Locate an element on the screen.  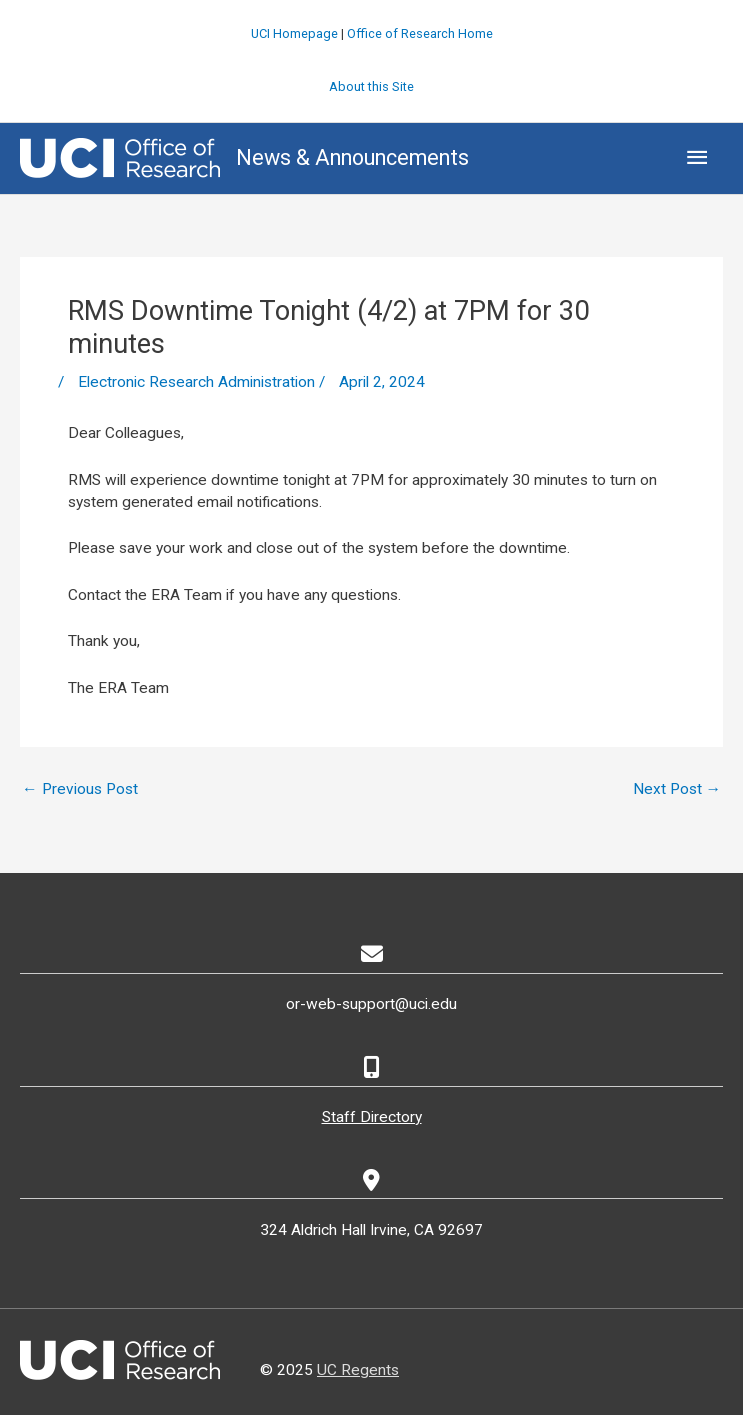
News & Announcements is located at coordinates (352, 157).